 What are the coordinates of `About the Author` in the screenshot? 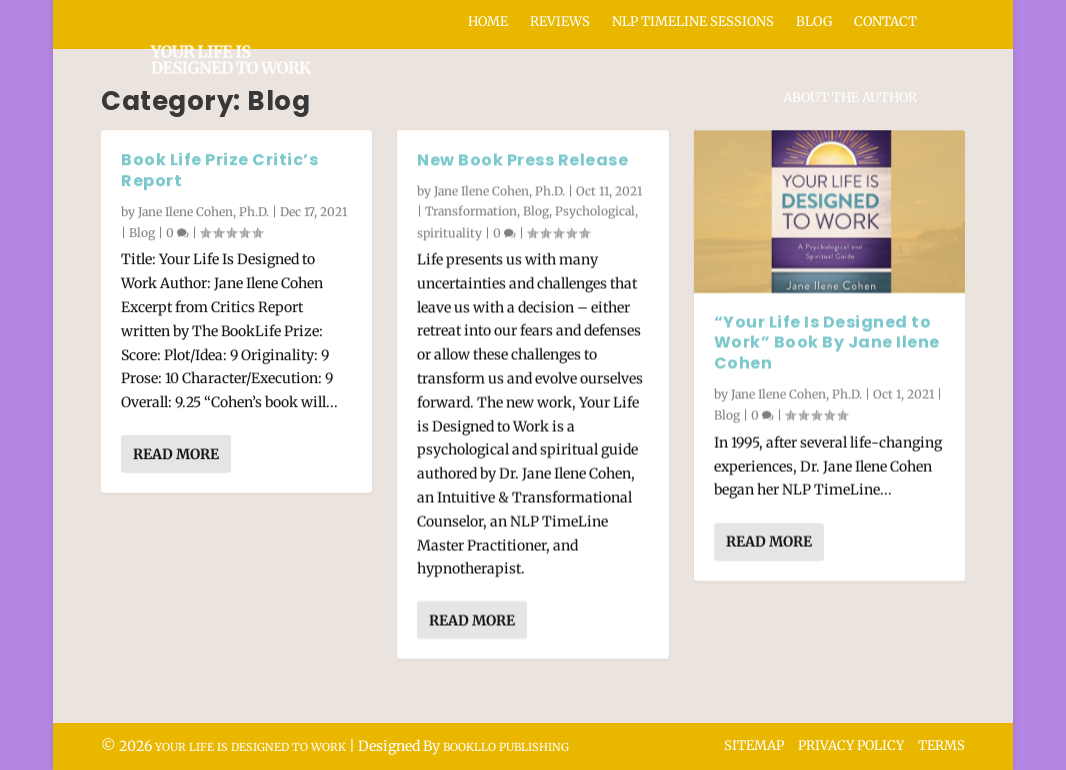 It's located at (850, 97).